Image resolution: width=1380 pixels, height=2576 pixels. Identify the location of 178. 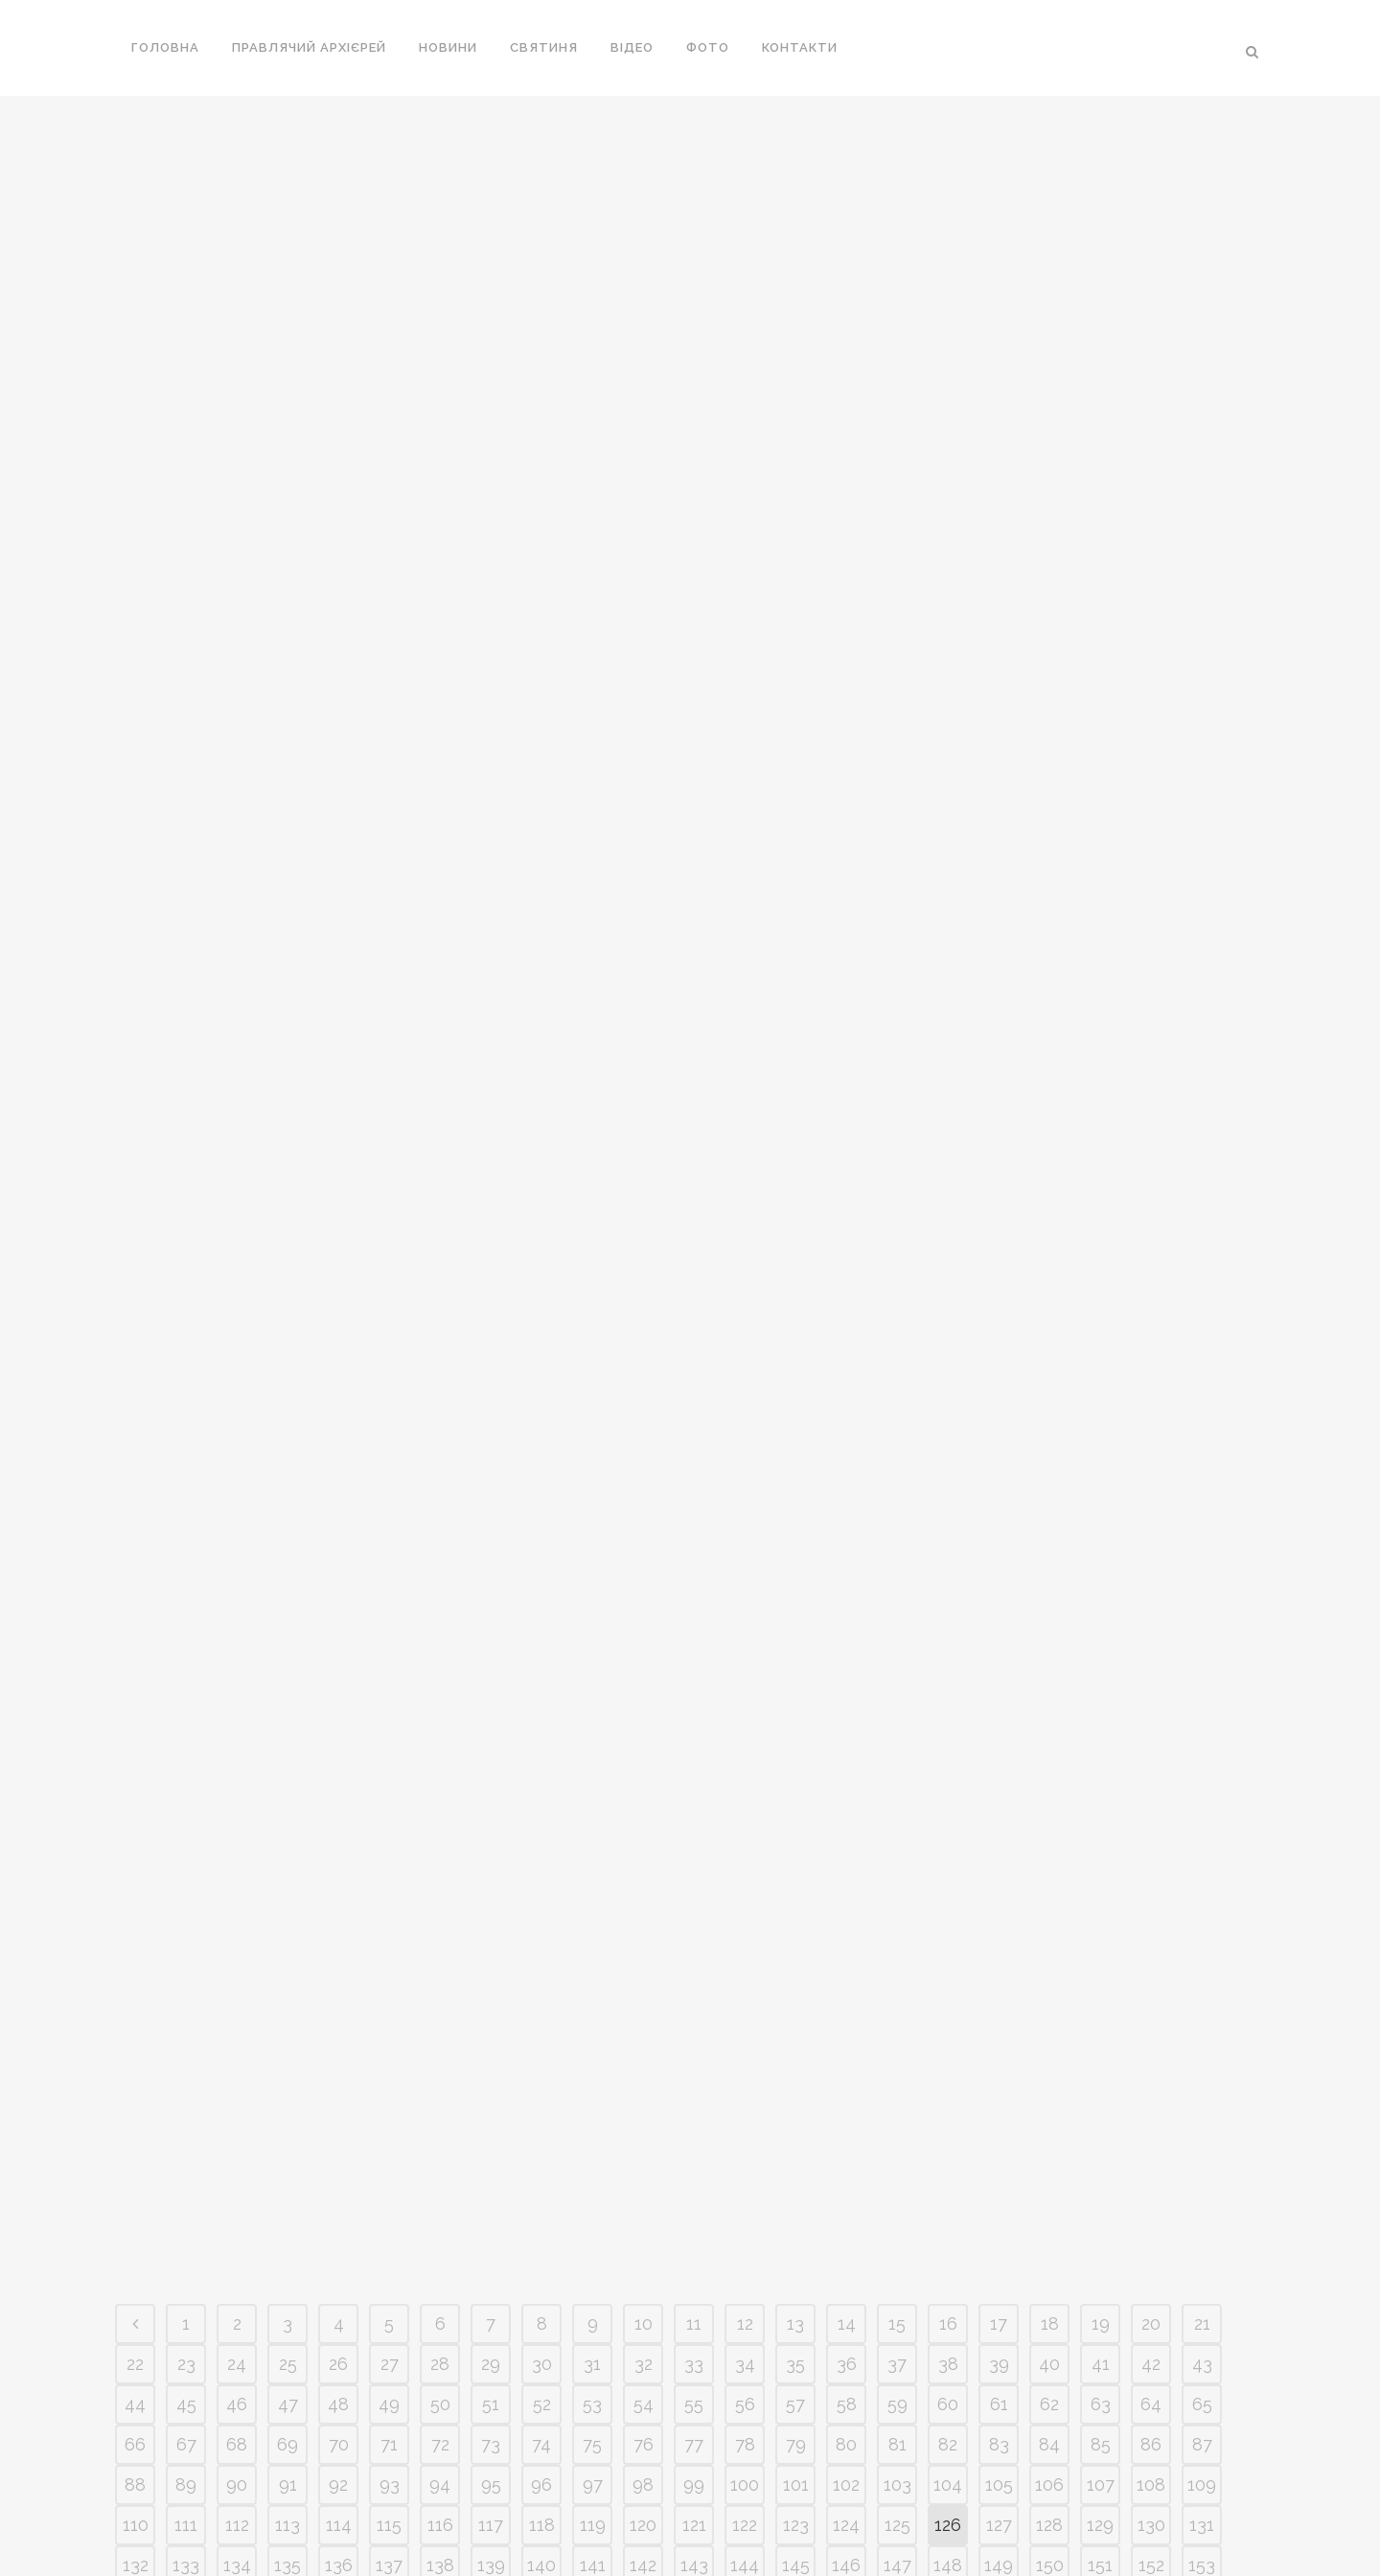
(237, 2287).